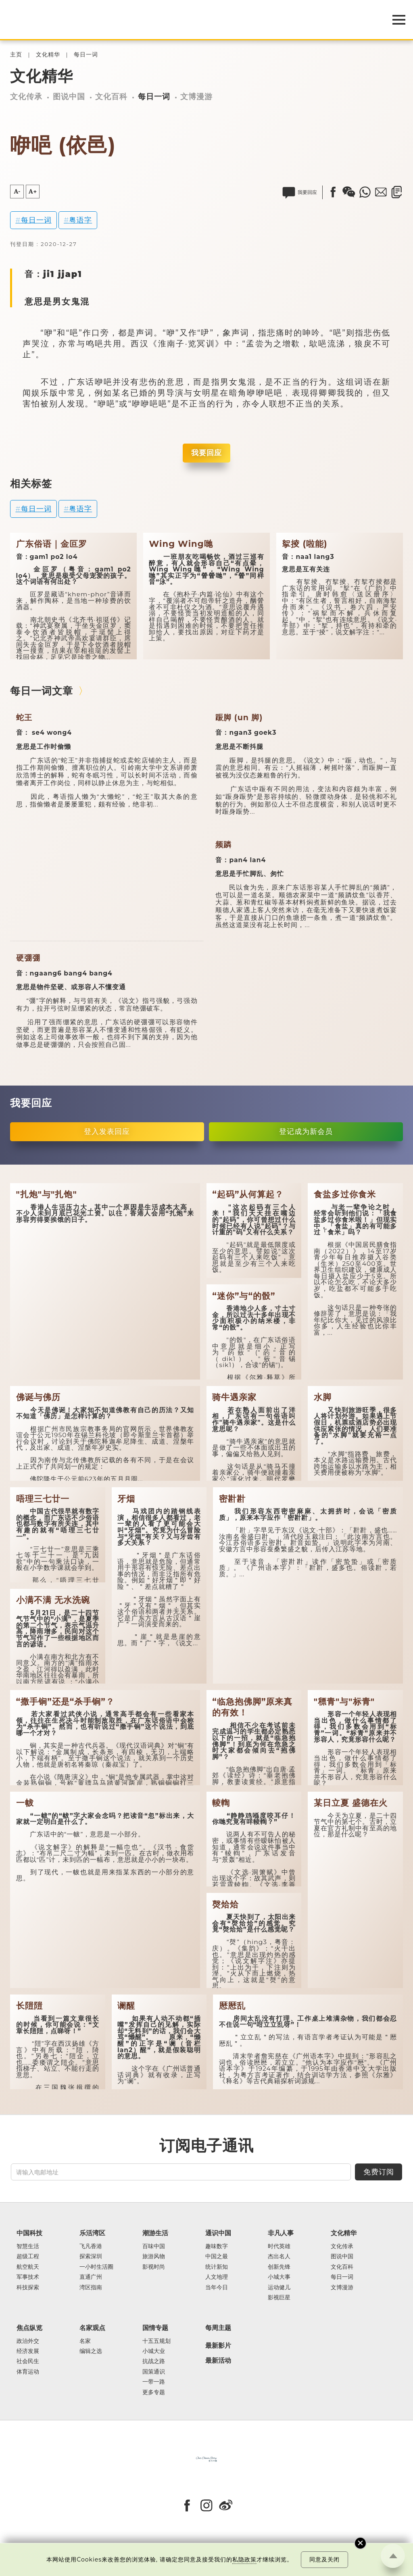  Describe the element at coordinates (279, 2277) in the screenshot. I see `小城大事` at that location.